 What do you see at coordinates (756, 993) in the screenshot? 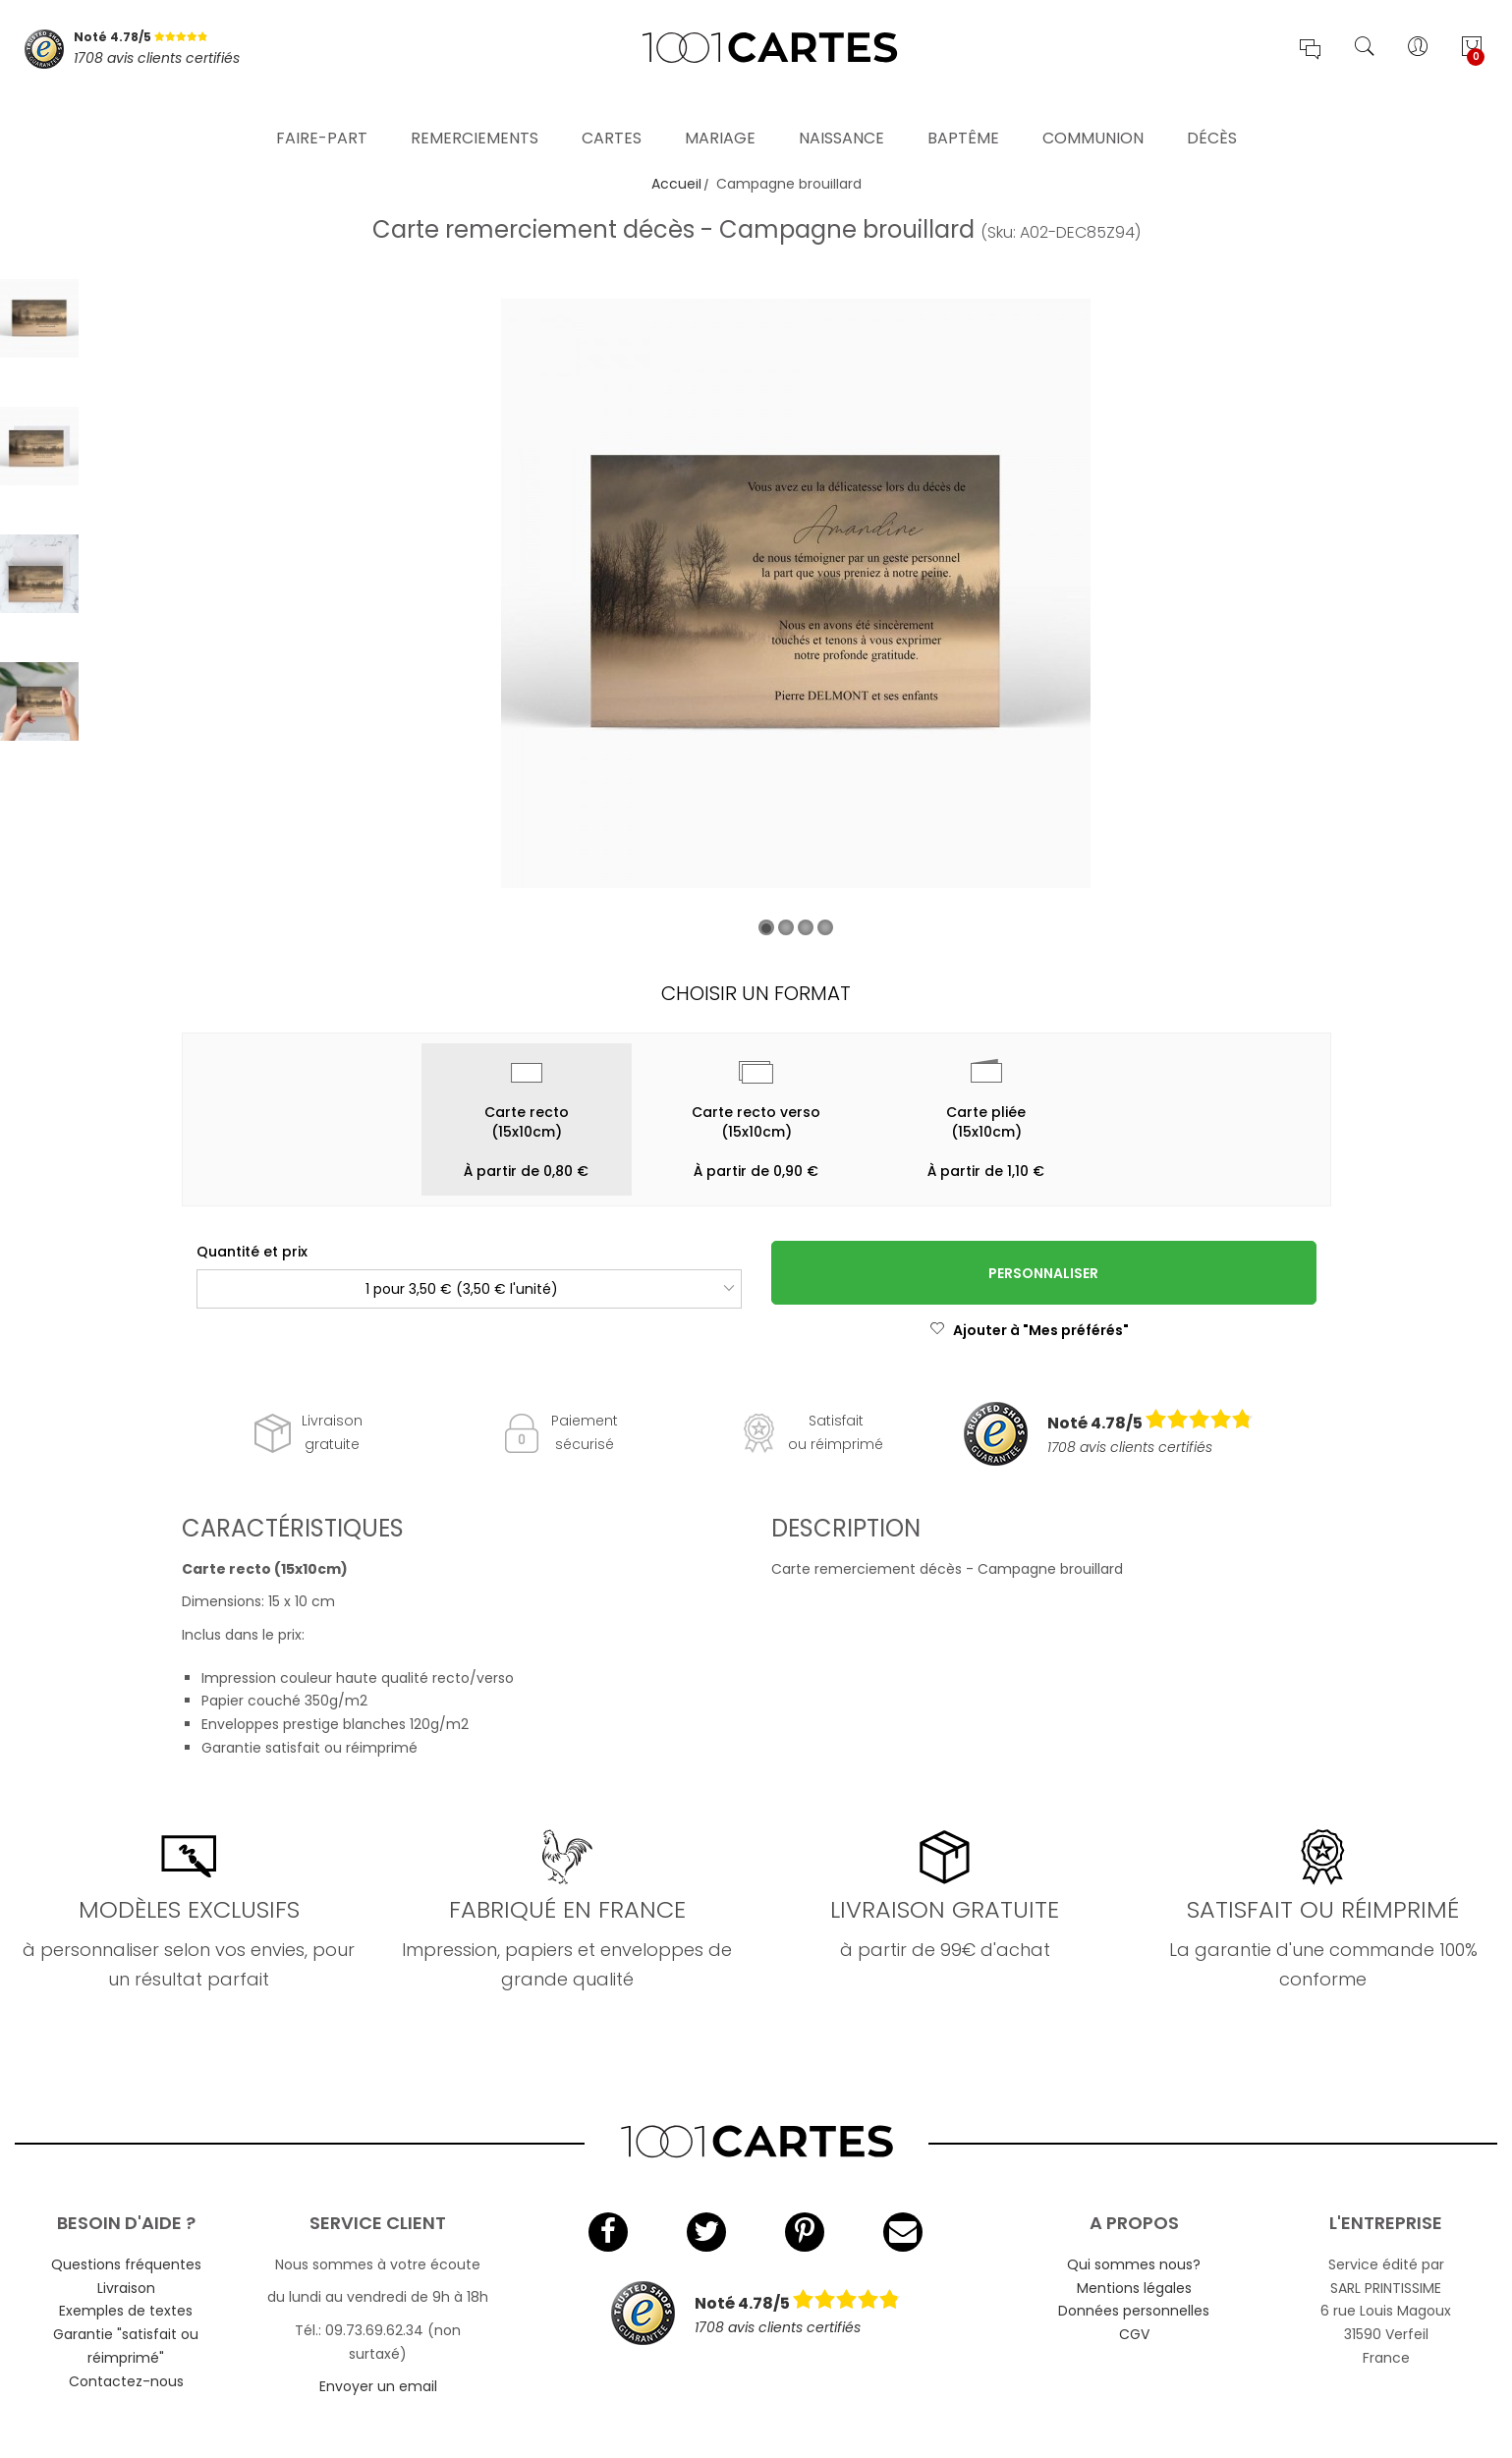
I see `Choisir un format` at bounding box center [756, 993].